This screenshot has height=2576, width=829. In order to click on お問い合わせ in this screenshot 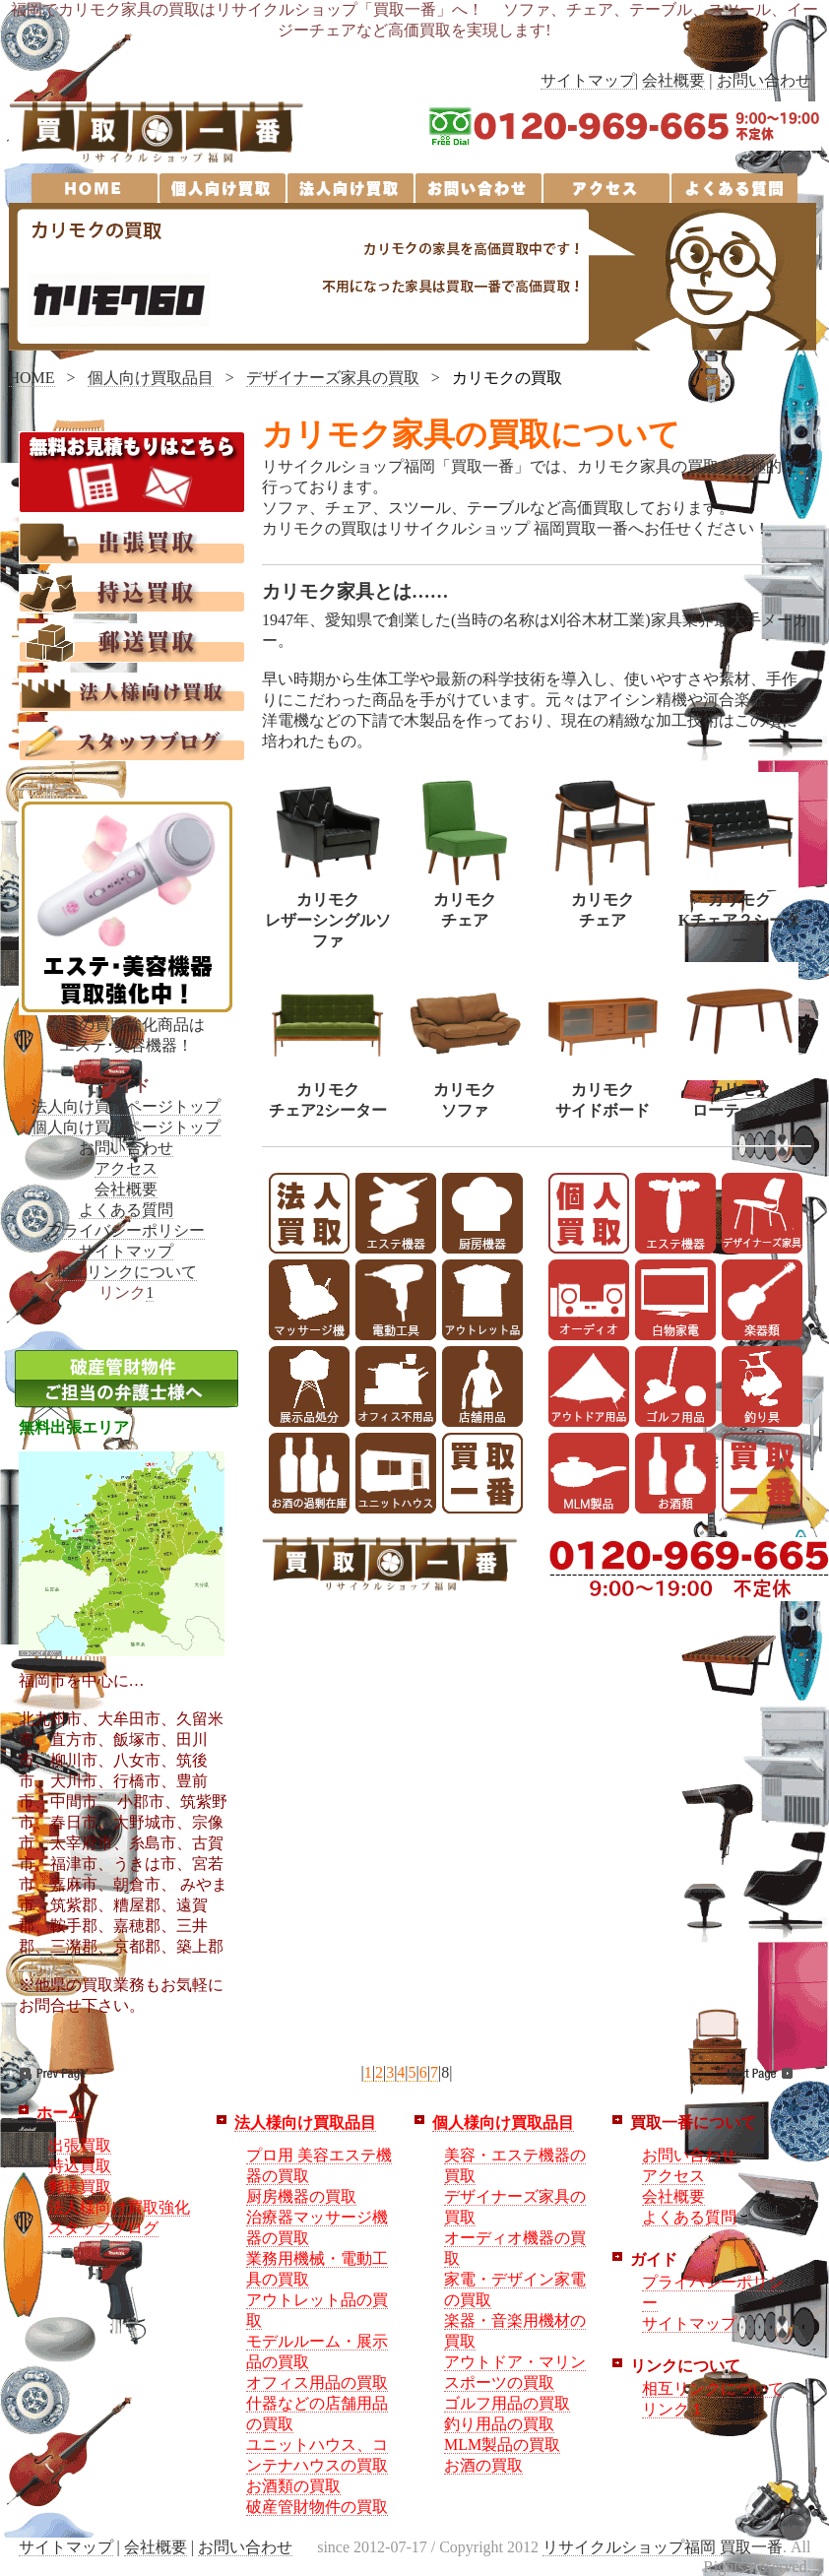, I will do `click(764, 80)`.